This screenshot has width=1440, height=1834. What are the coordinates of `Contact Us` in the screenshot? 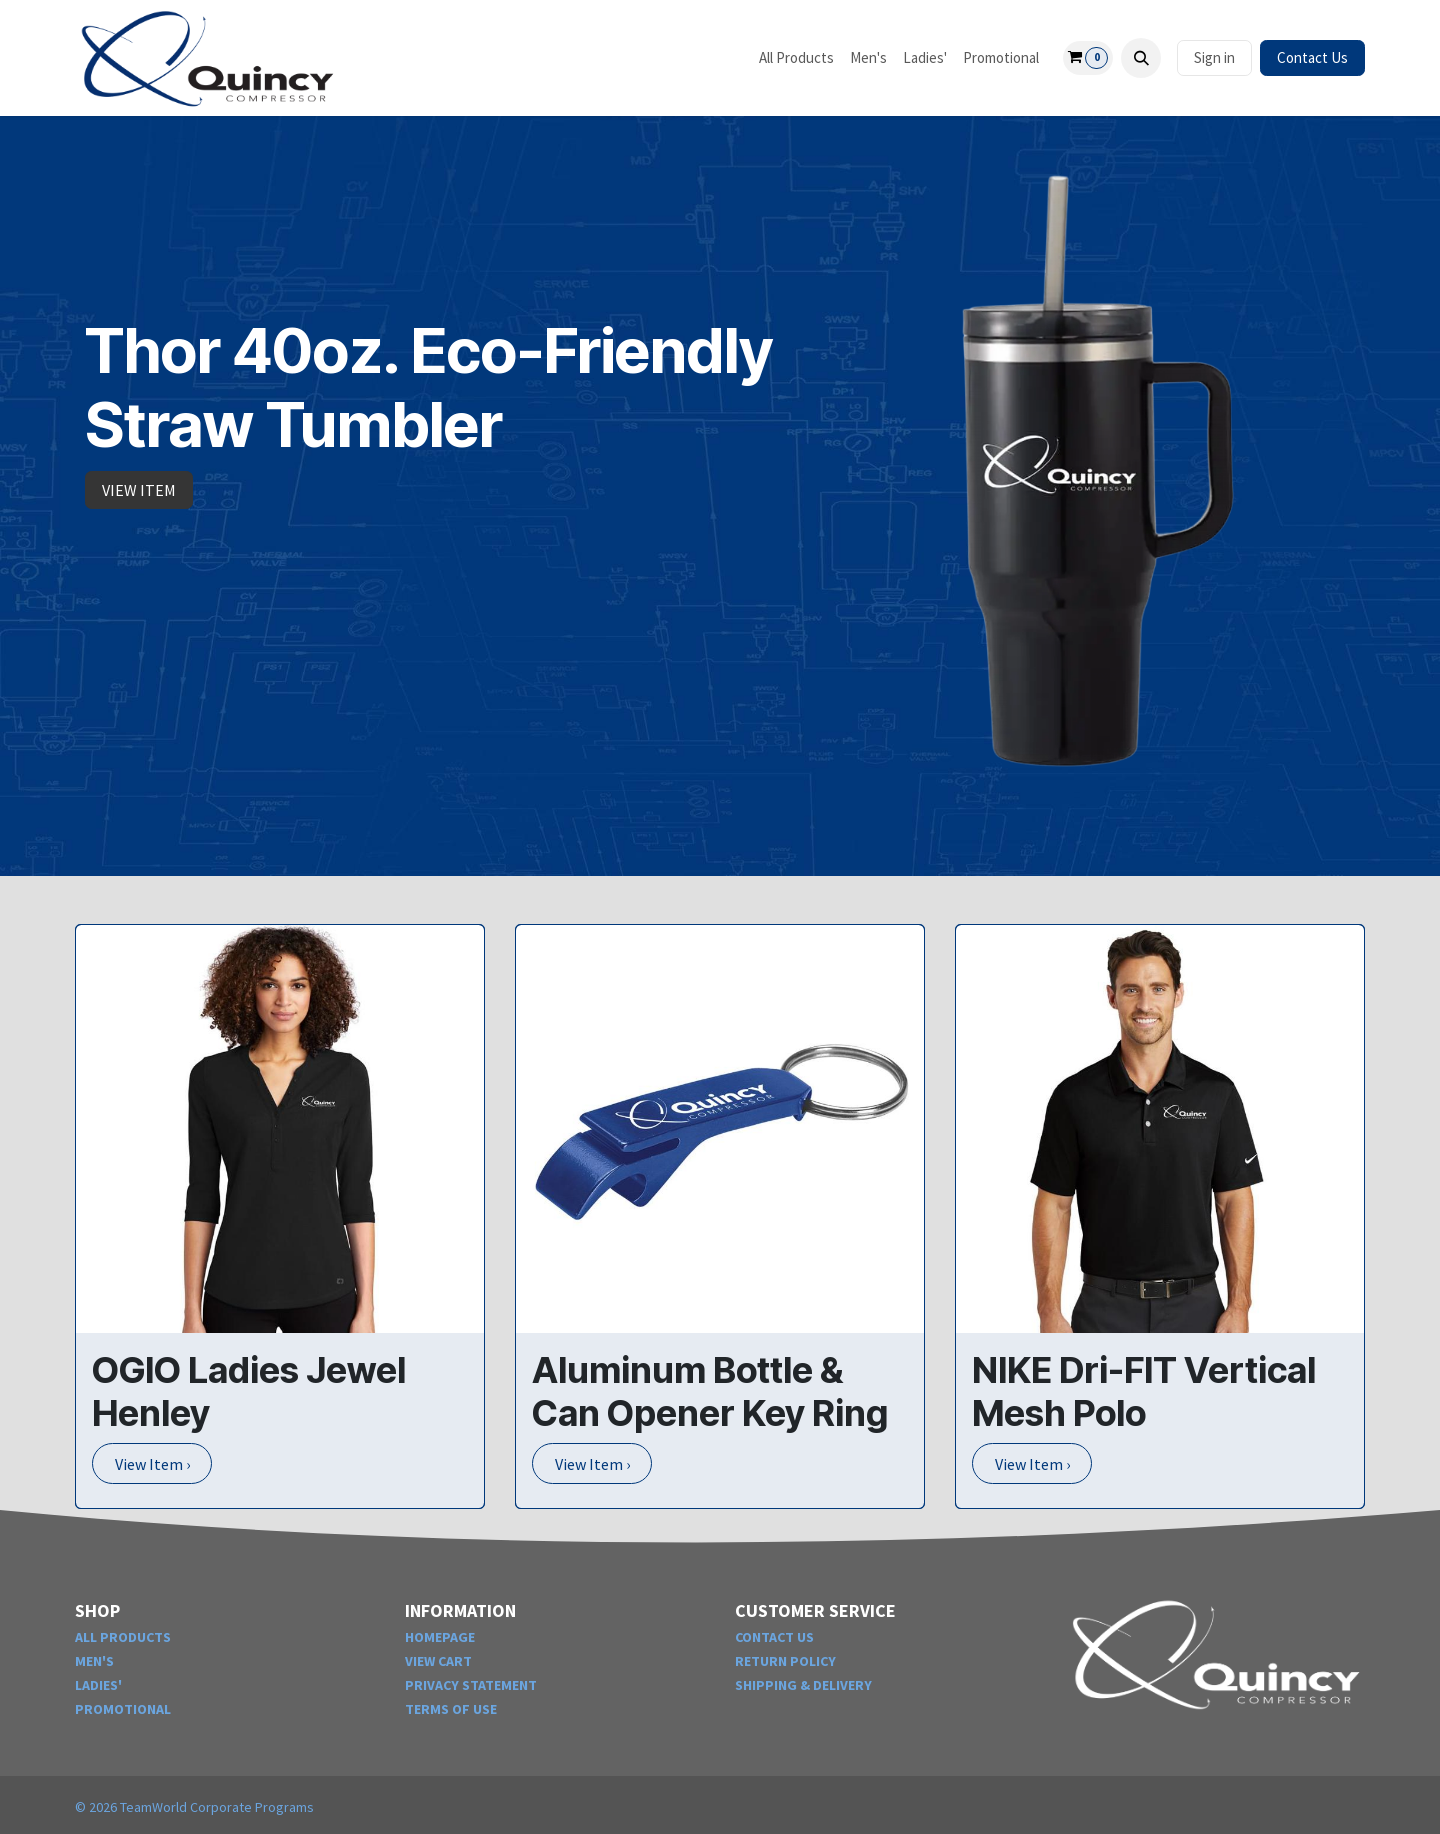 It's located at (1312, 57).